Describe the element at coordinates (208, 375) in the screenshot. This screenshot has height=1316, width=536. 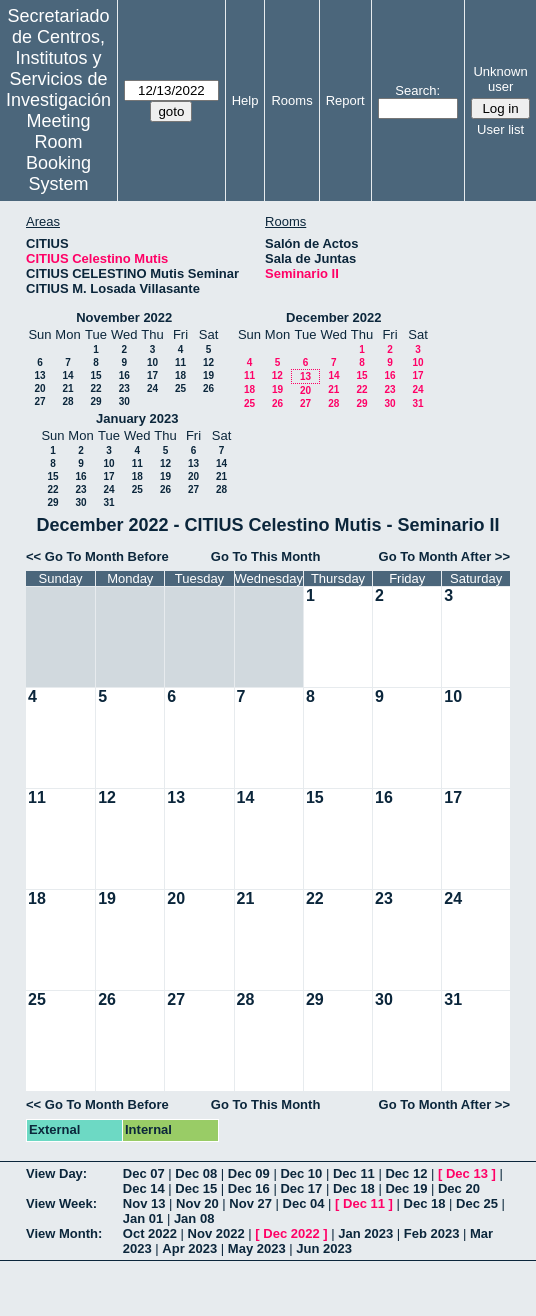
I see `19` at that location.